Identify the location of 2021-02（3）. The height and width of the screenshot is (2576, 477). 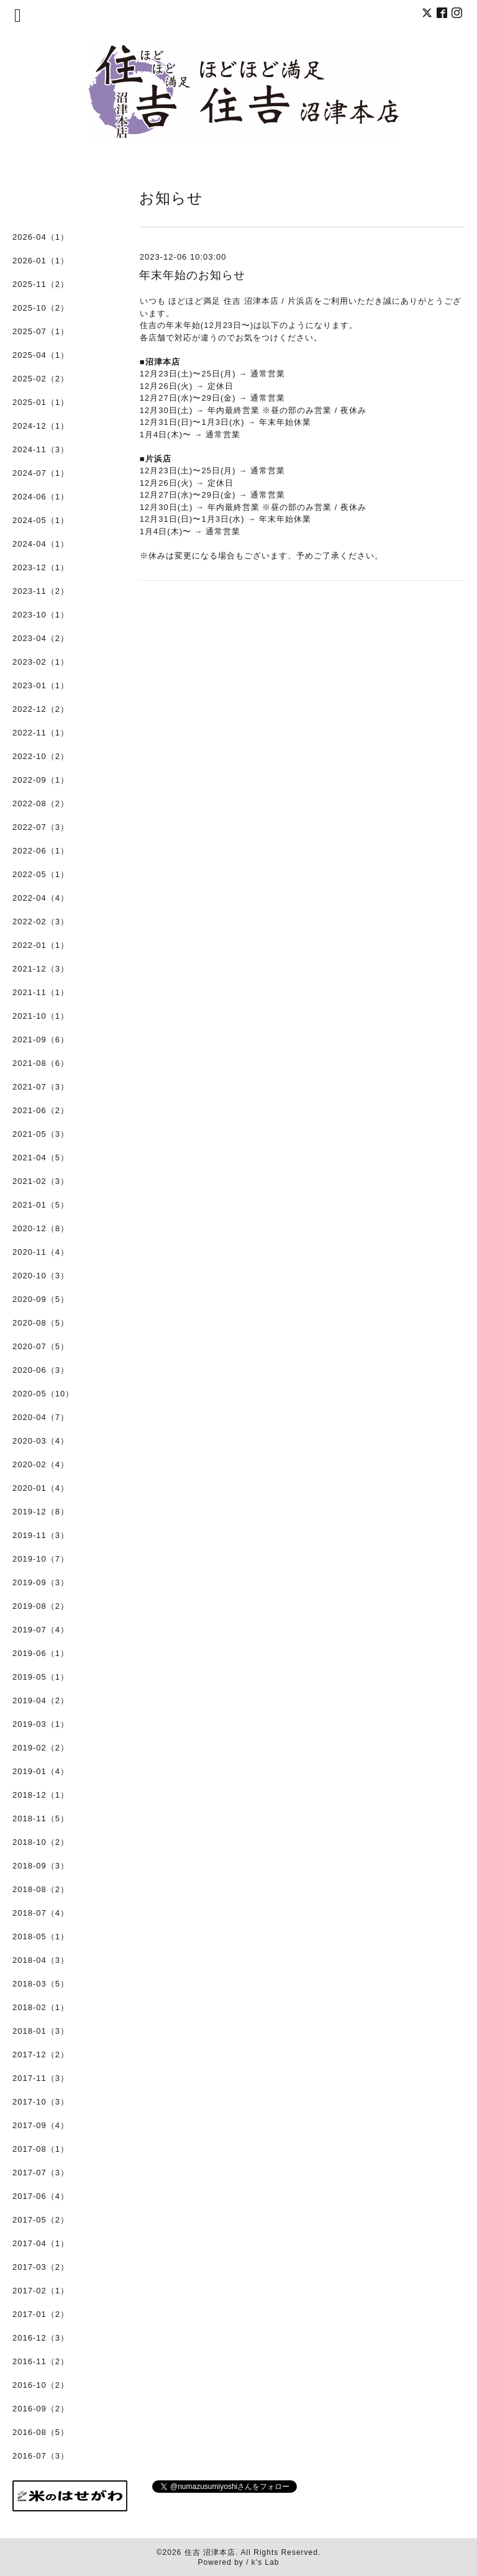
(40, 1181).